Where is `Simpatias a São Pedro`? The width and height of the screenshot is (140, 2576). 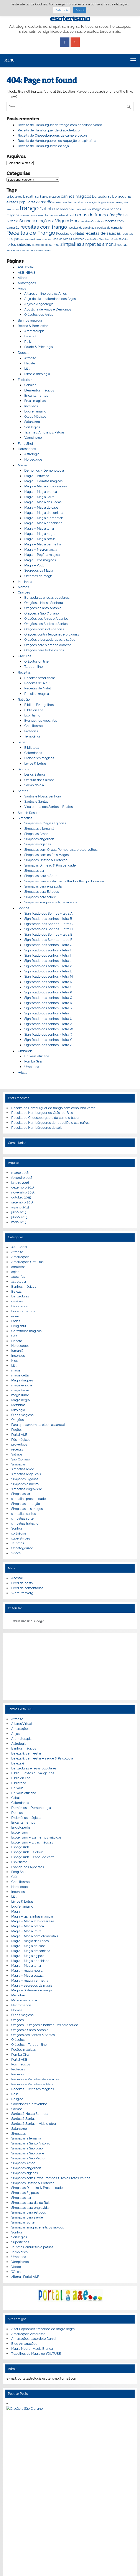 Simpatias a São Pedro is located at coordinates (27, 2158).